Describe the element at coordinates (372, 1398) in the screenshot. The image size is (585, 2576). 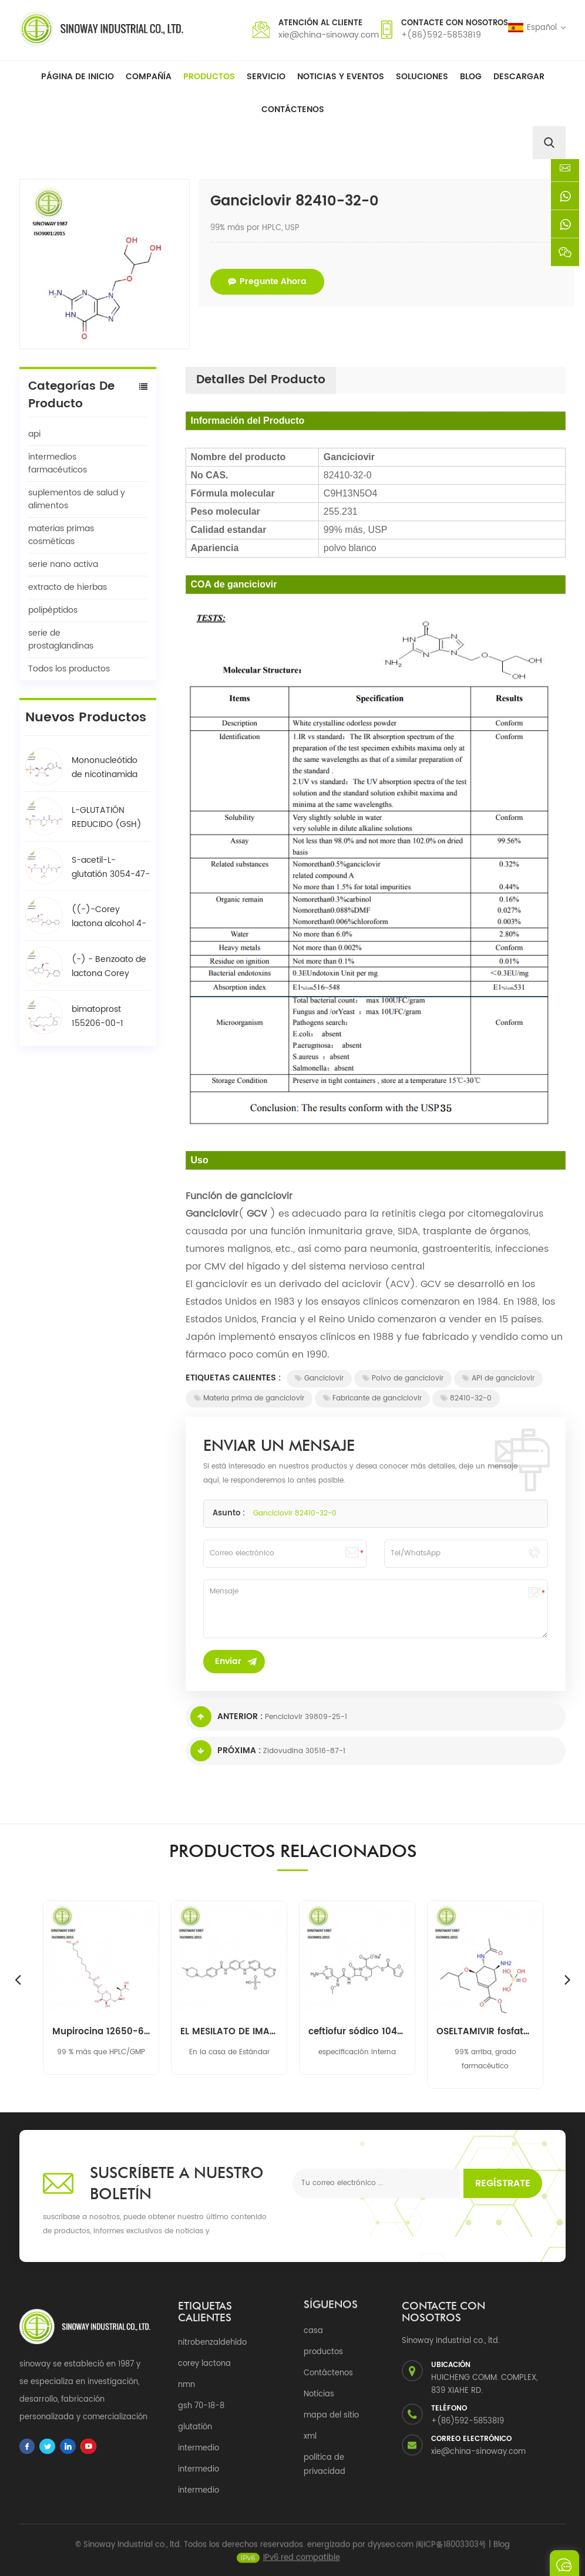
I see `Fabricante de ganciclovir` at that location.